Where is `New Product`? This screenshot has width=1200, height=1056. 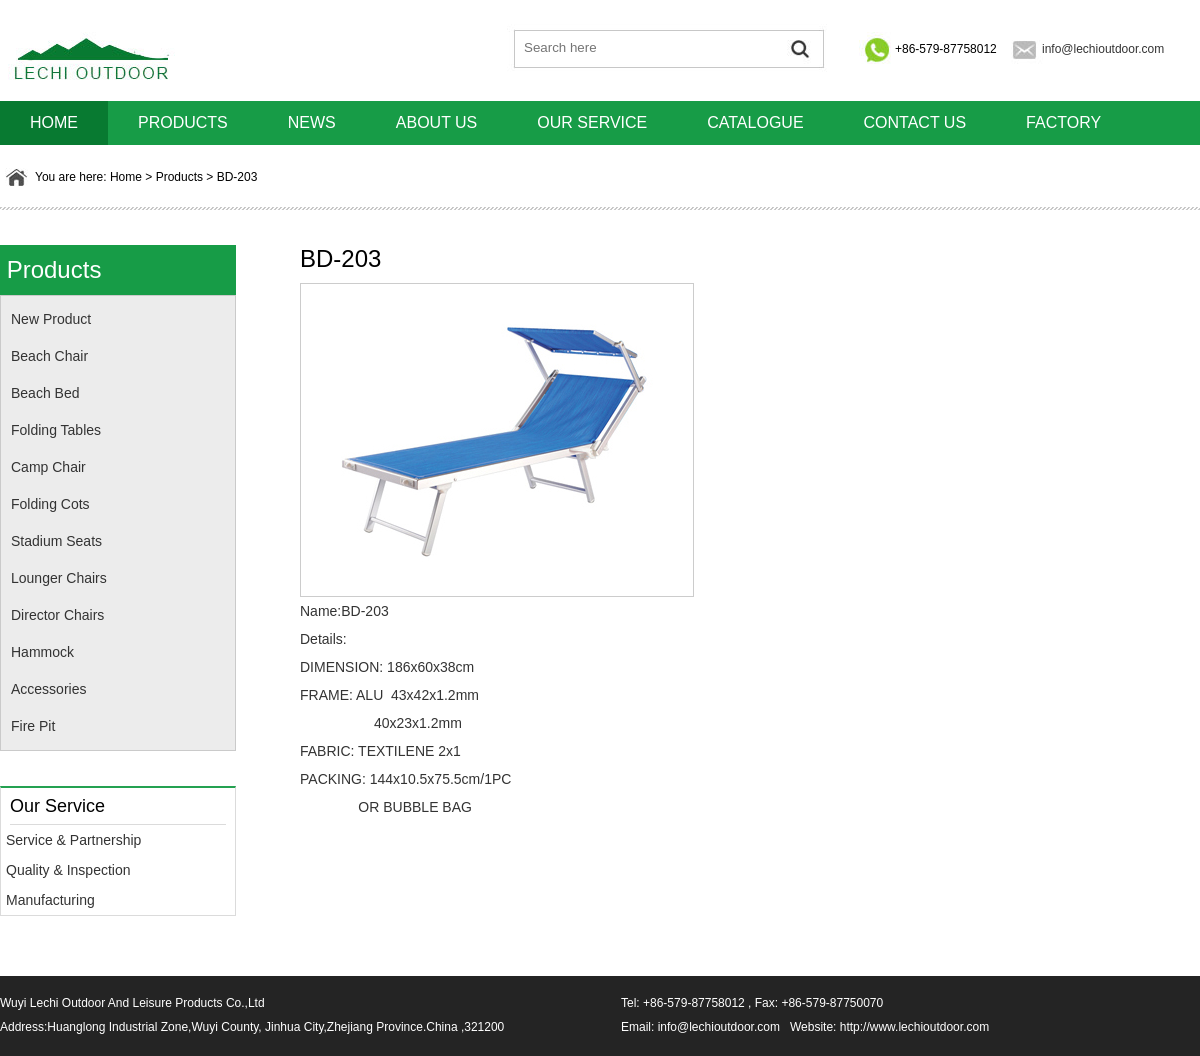
New Product is located at coordinates (51, 319).